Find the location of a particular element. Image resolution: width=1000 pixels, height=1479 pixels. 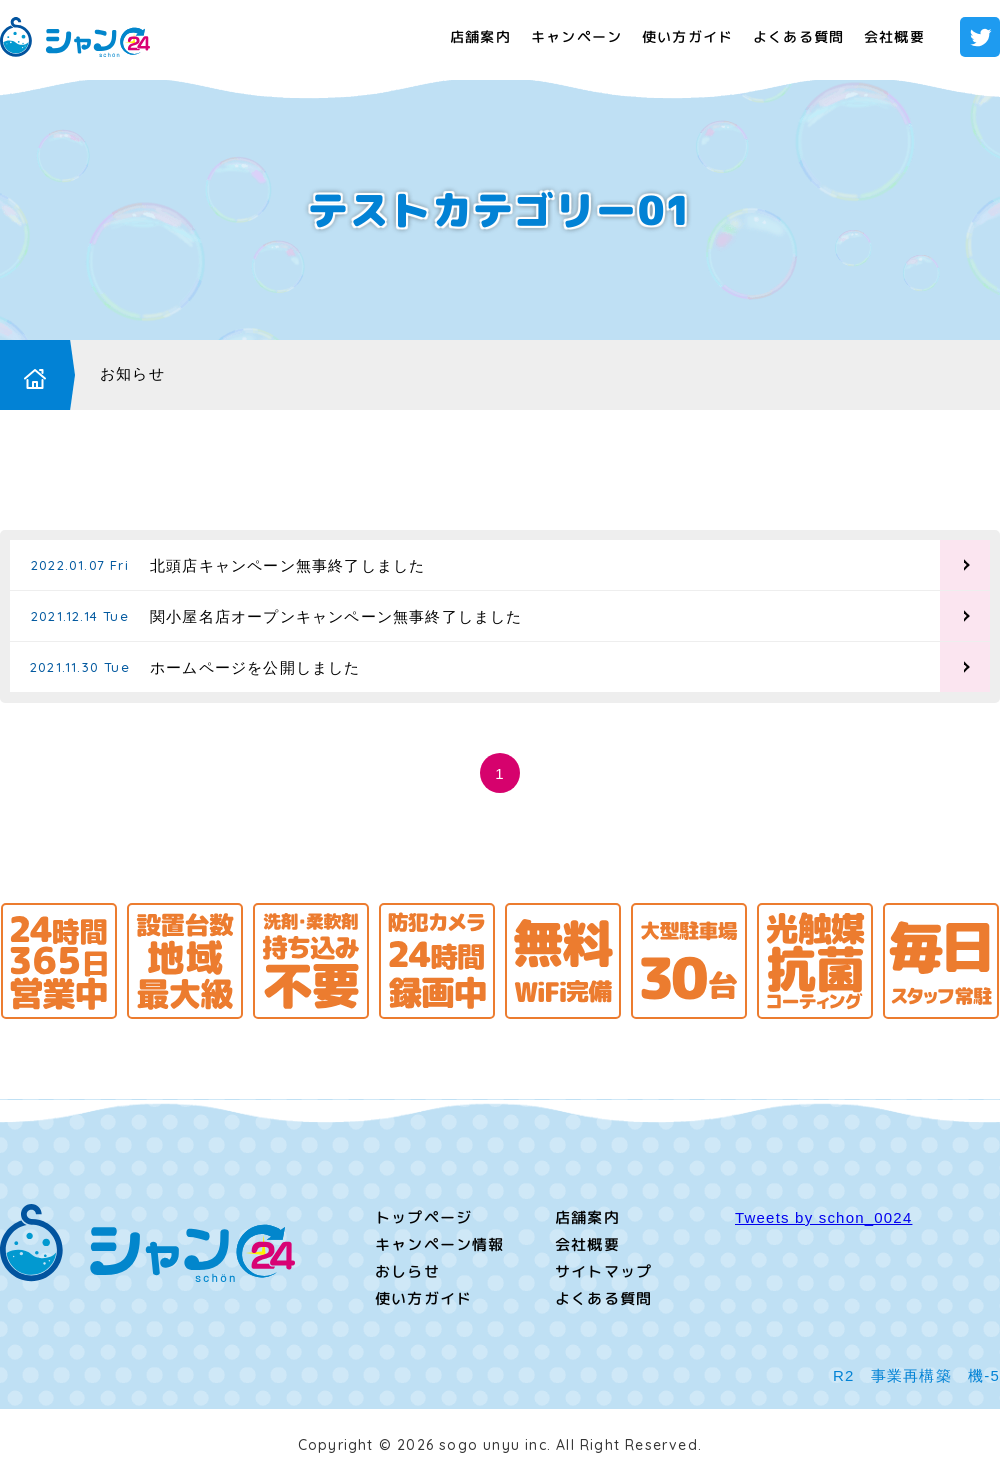

会社概要 is located at coordinates (894, 36).